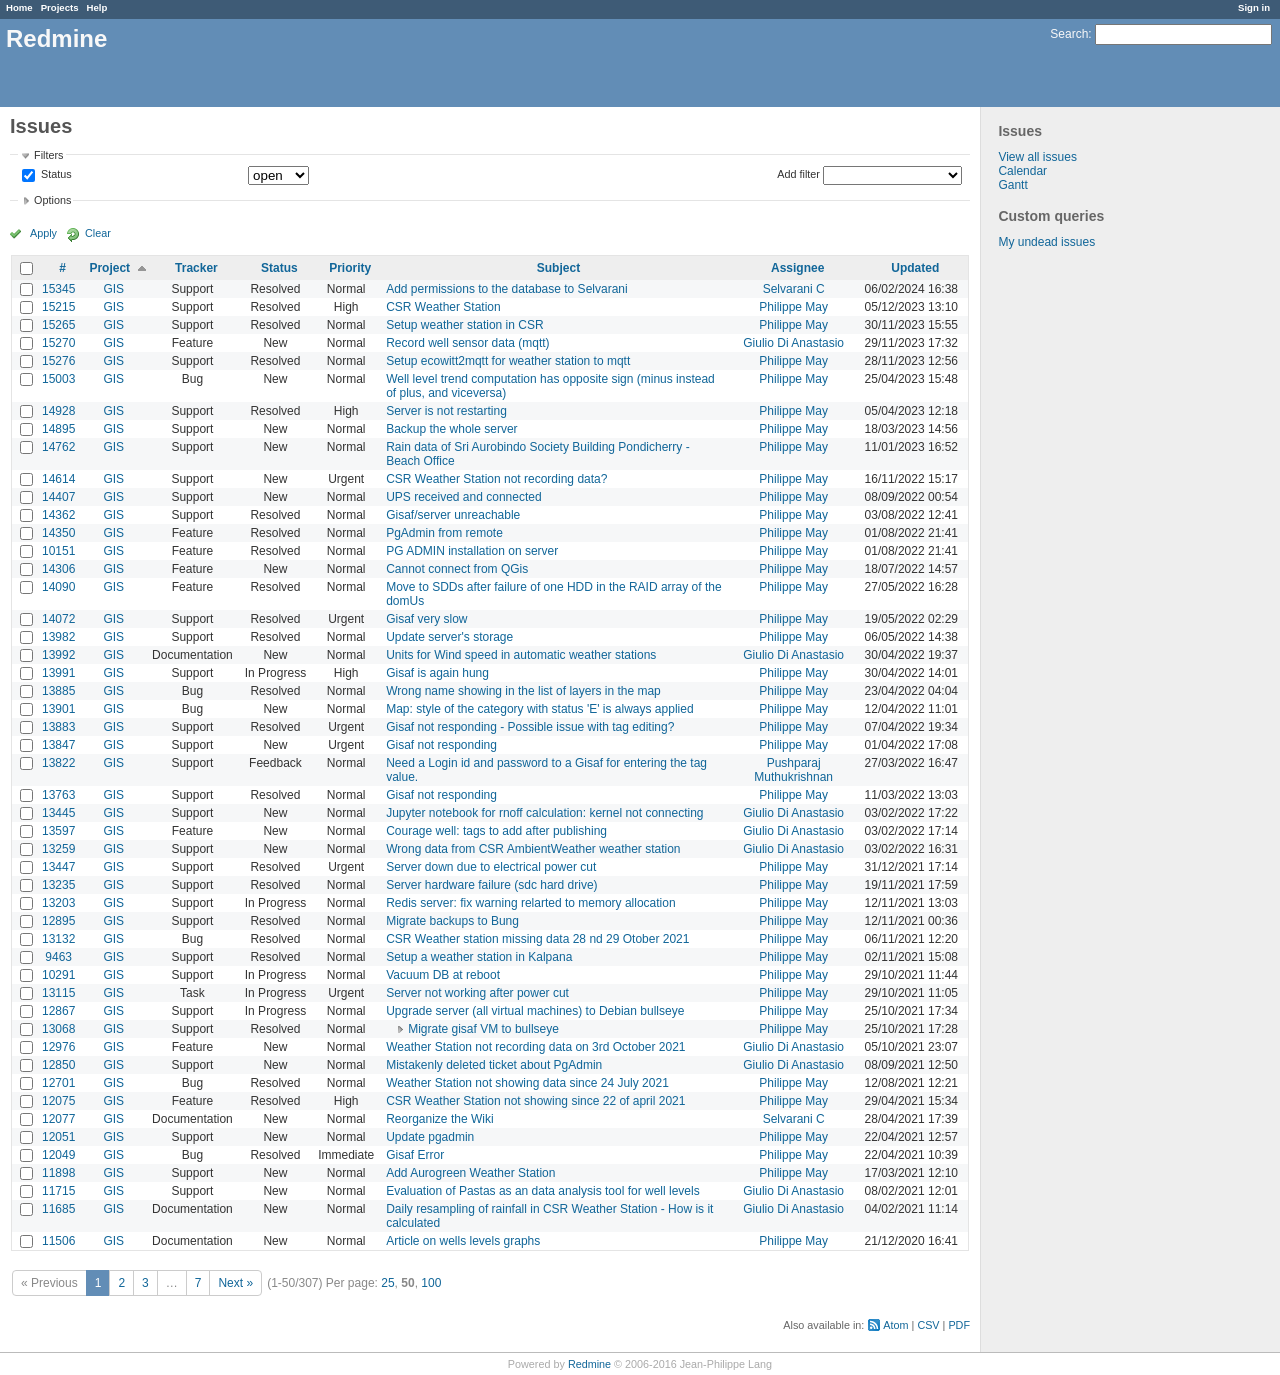 The height and width of the screenshot is (1375, 1280). Describe the element at coordinates (58, 447) in the screenshot. I see `14762` at that location.